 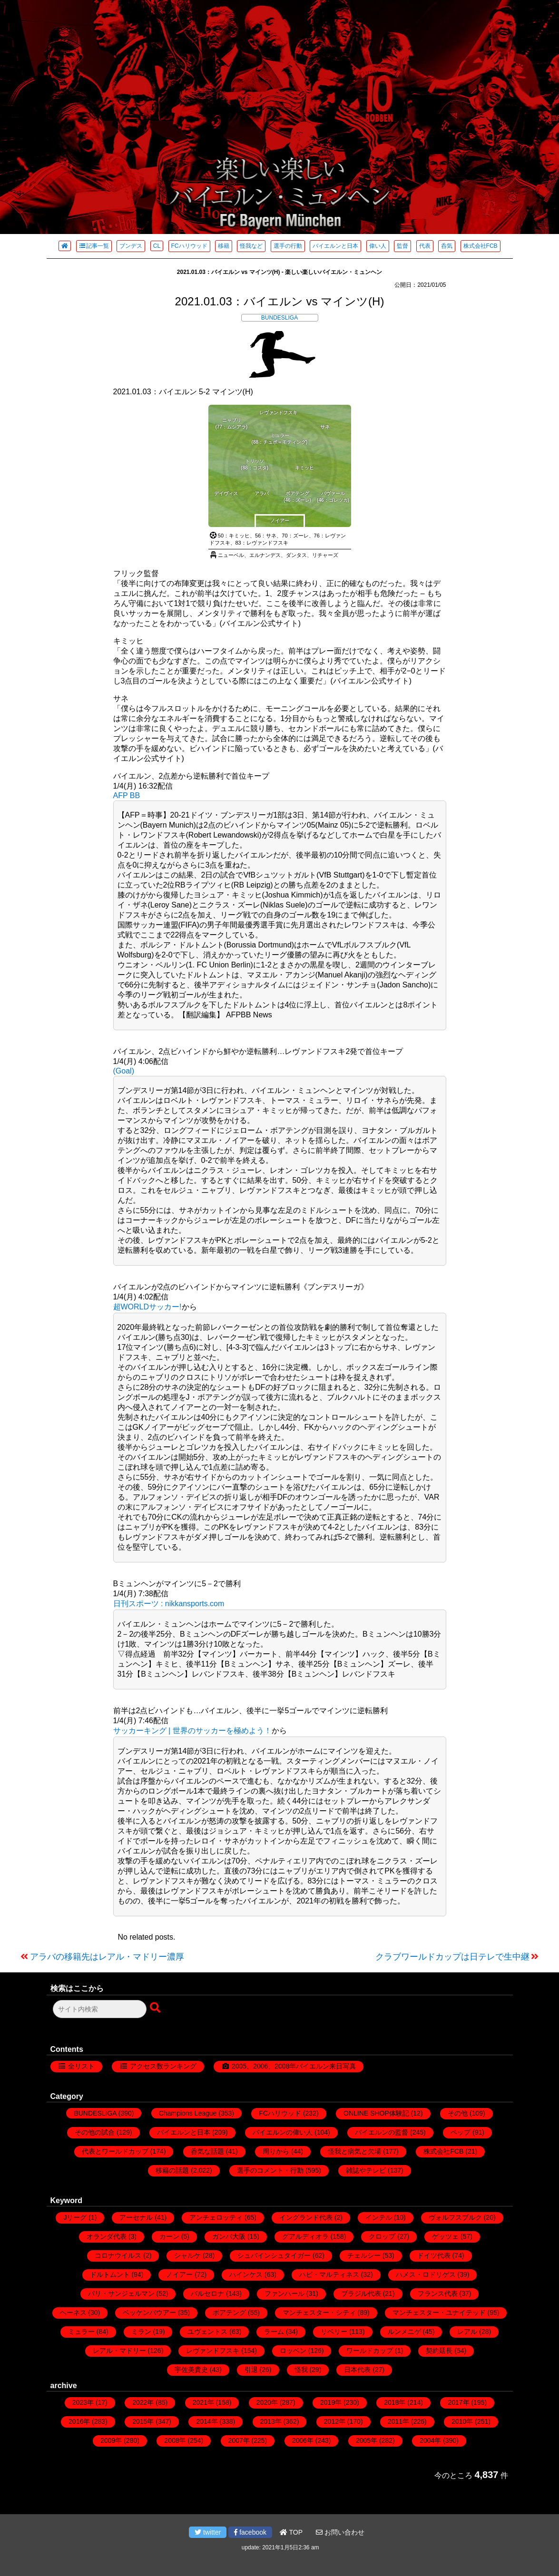 I want to click on 雑誌やテレビ, so click(x=366, y=2170).